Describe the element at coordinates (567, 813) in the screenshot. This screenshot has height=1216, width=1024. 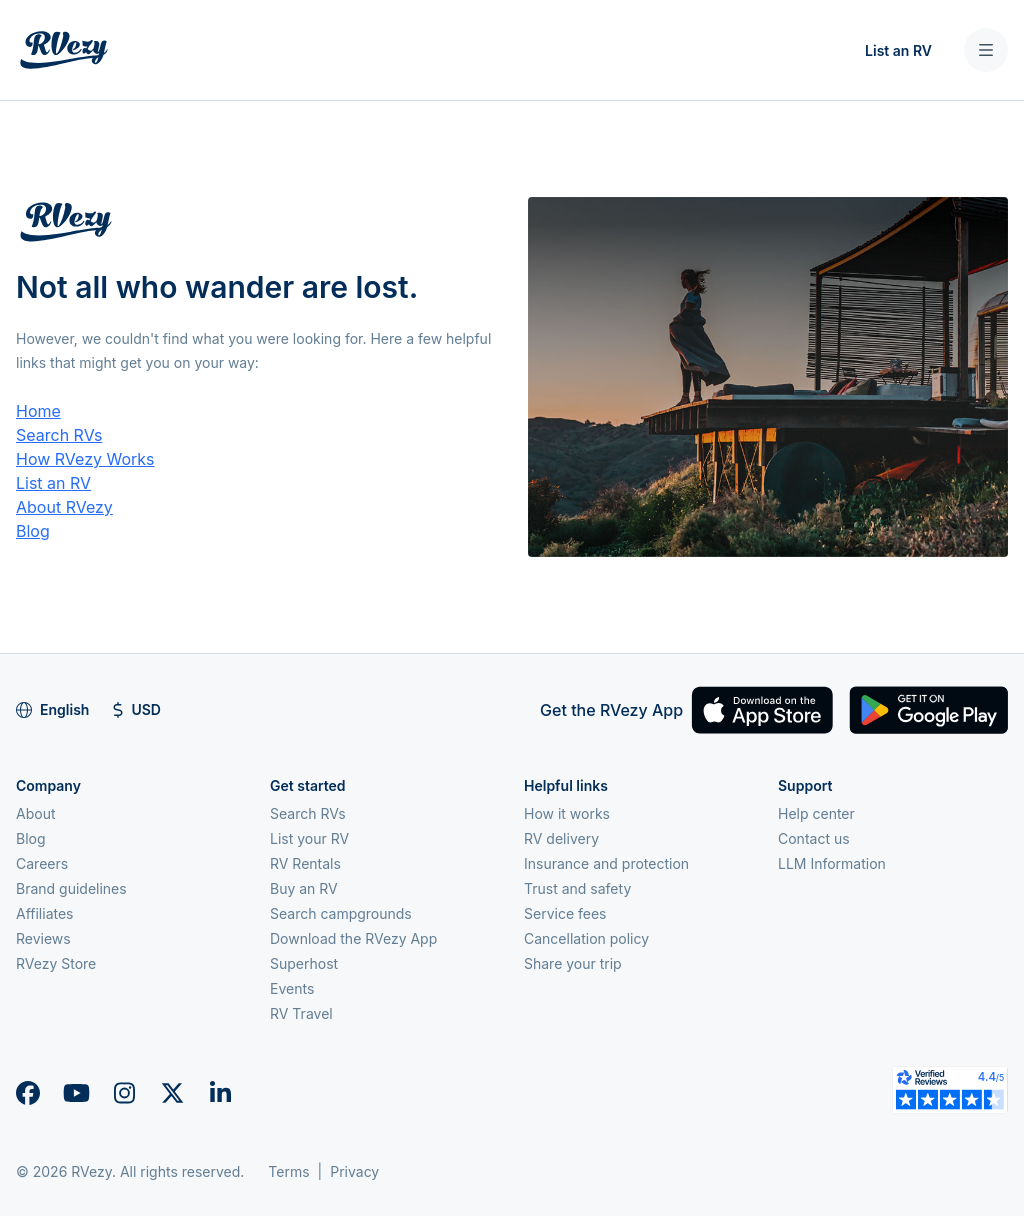
I see `How it works` at that location.